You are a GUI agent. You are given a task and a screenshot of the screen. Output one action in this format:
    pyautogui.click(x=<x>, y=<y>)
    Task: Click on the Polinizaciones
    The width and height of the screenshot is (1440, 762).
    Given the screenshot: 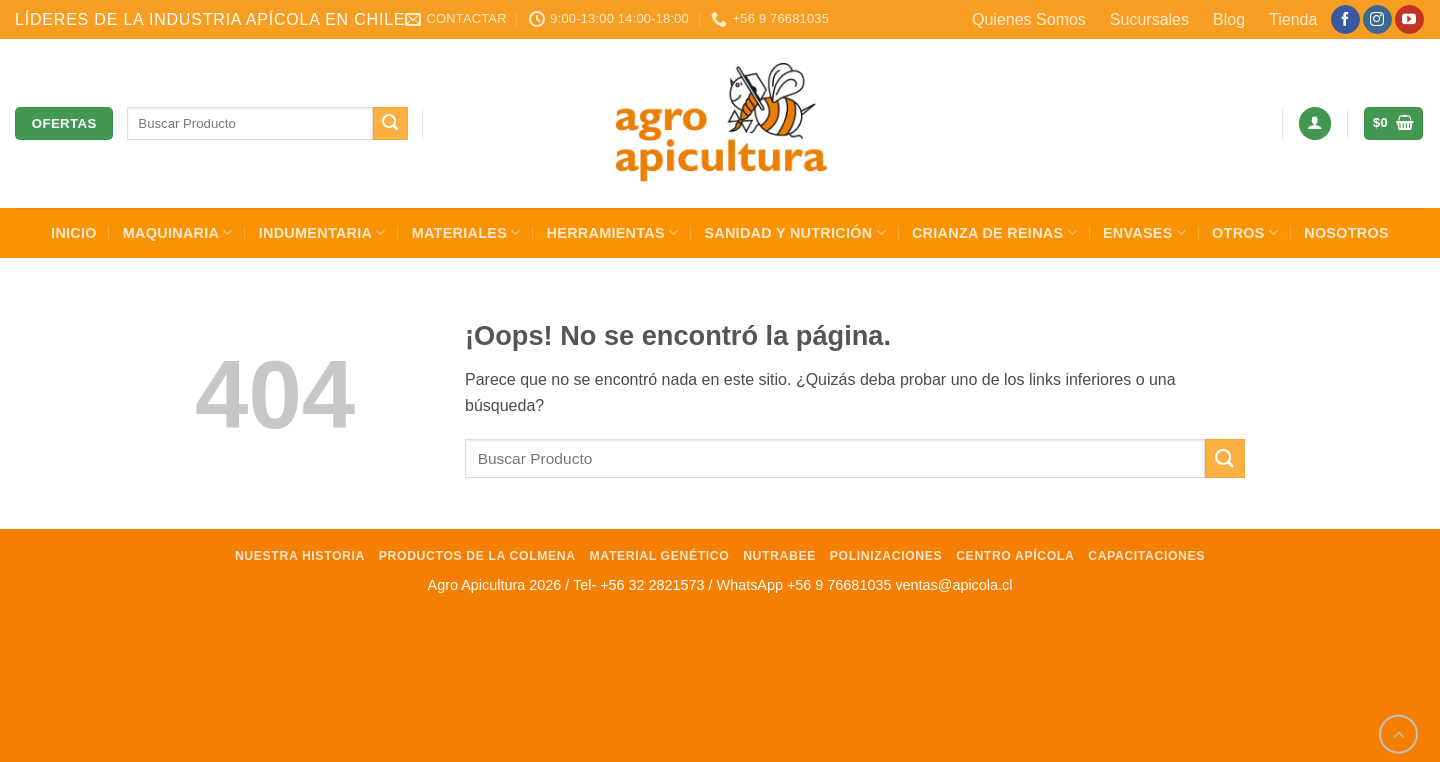 What is the action you would take?
    pyautogui.click(x=886, y=556)
    